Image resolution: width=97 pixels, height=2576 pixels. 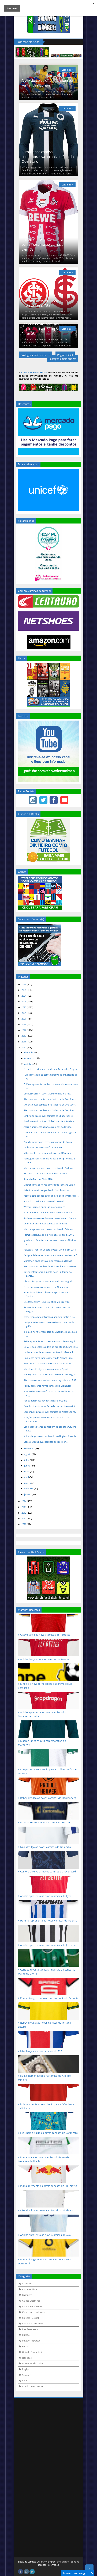 What do you see at coordinates (25, 2346) in the screenshot?
I see `Futsal` at bounding box center [25, 2346].